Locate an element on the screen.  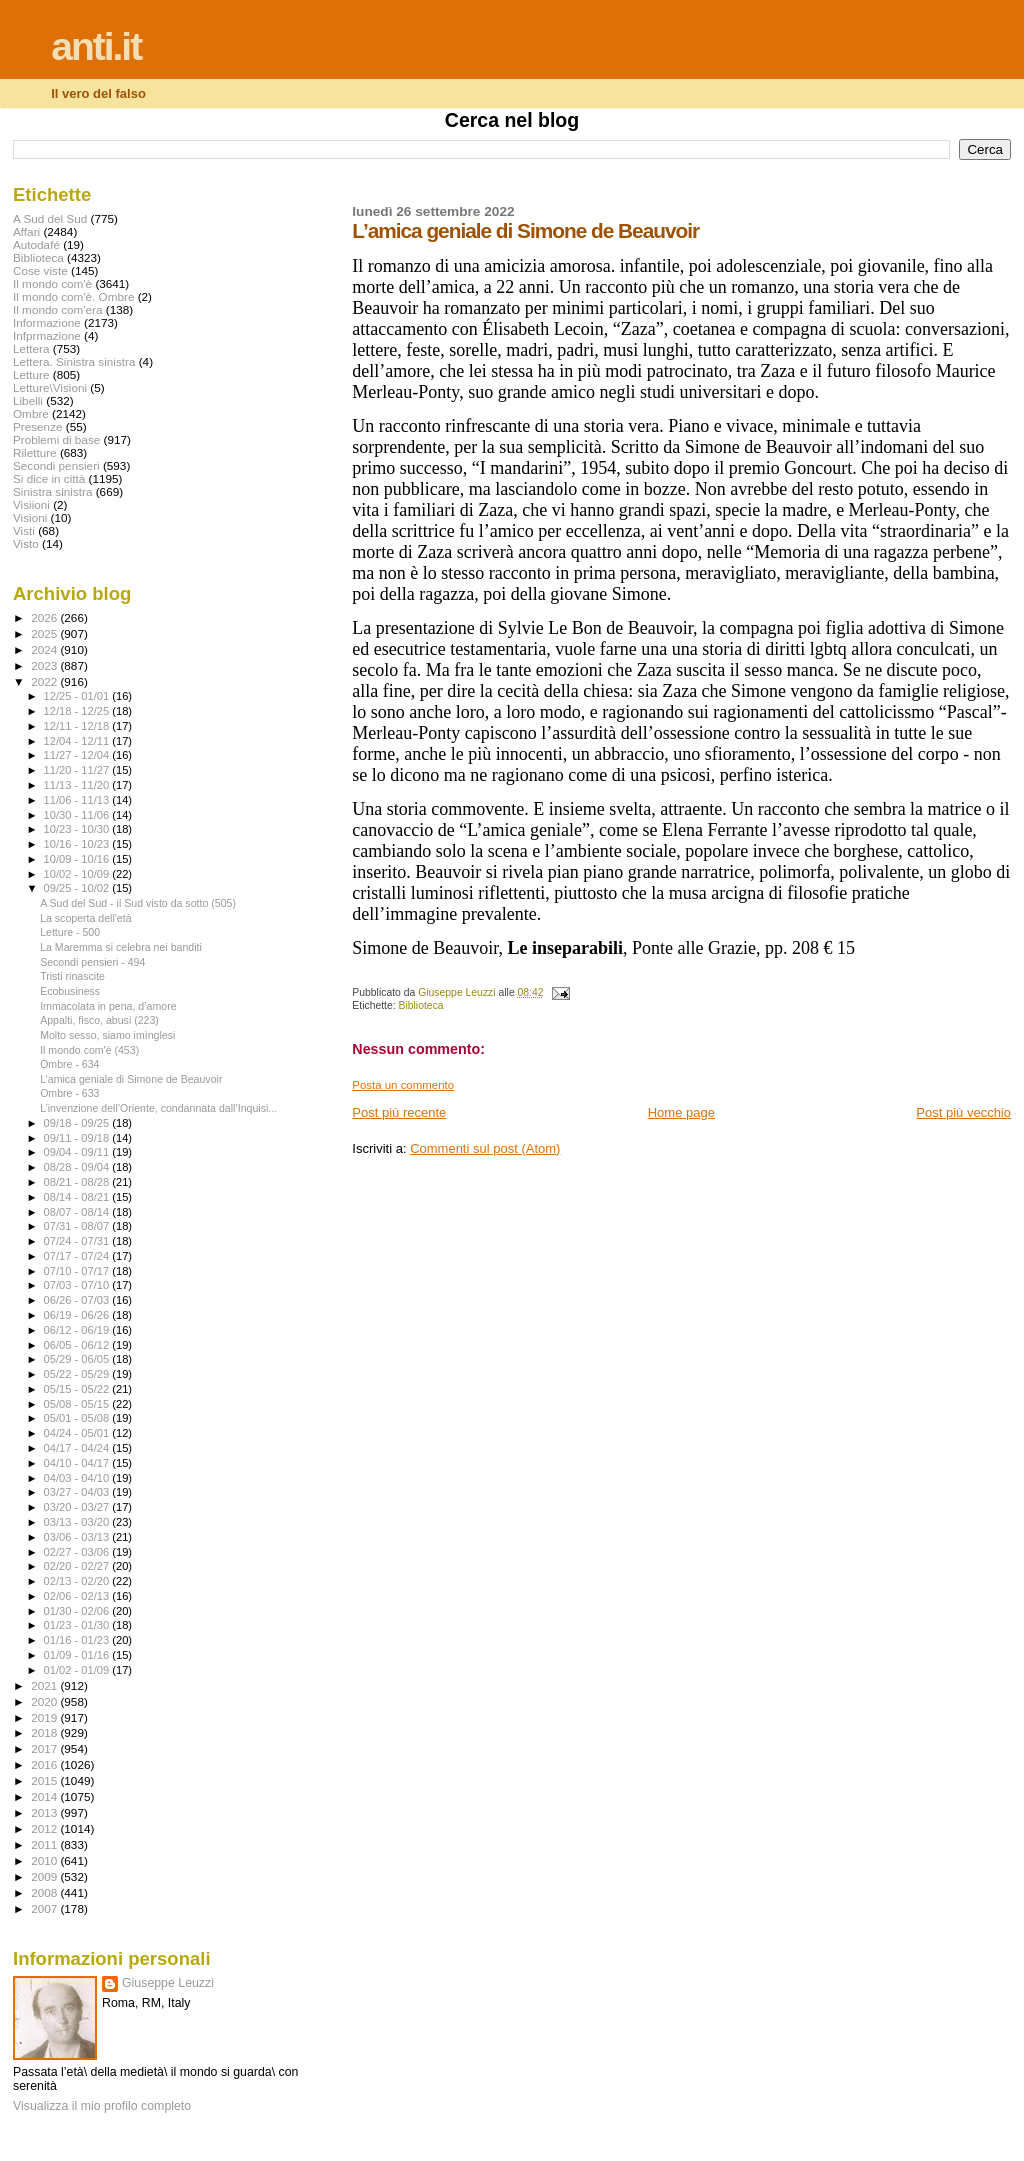
05/29 - 06/05 is located at coordinates (78, 1359).